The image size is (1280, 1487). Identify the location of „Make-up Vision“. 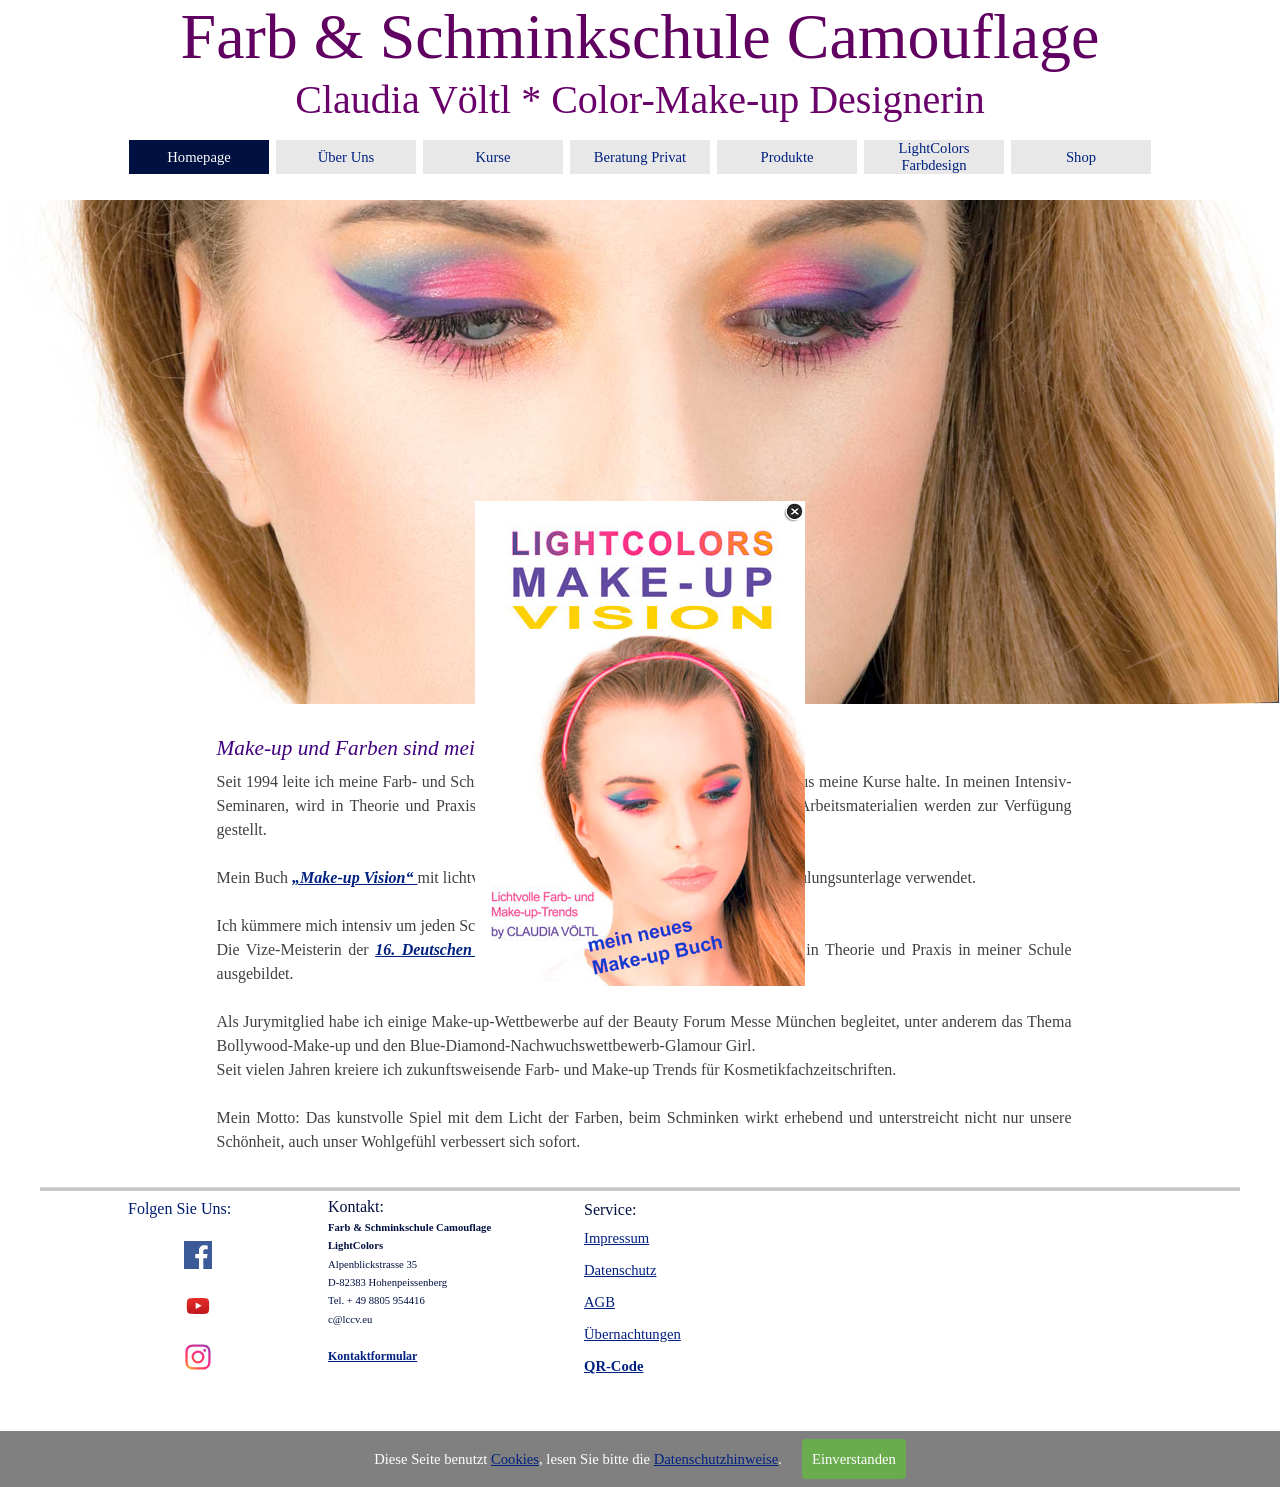
(354, 877).